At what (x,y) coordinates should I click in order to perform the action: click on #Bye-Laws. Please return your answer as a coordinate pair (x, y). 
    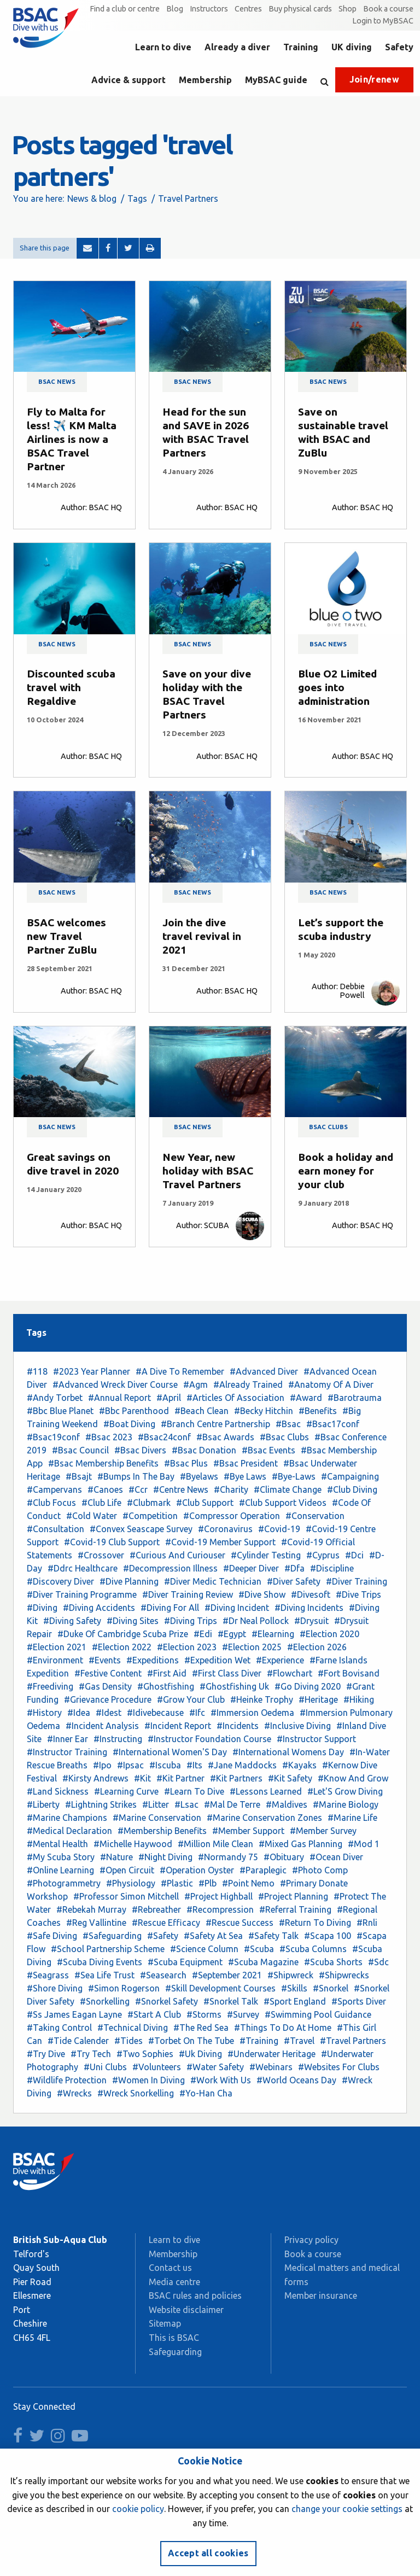
    Looking at the image, I should click on (294, 1476).